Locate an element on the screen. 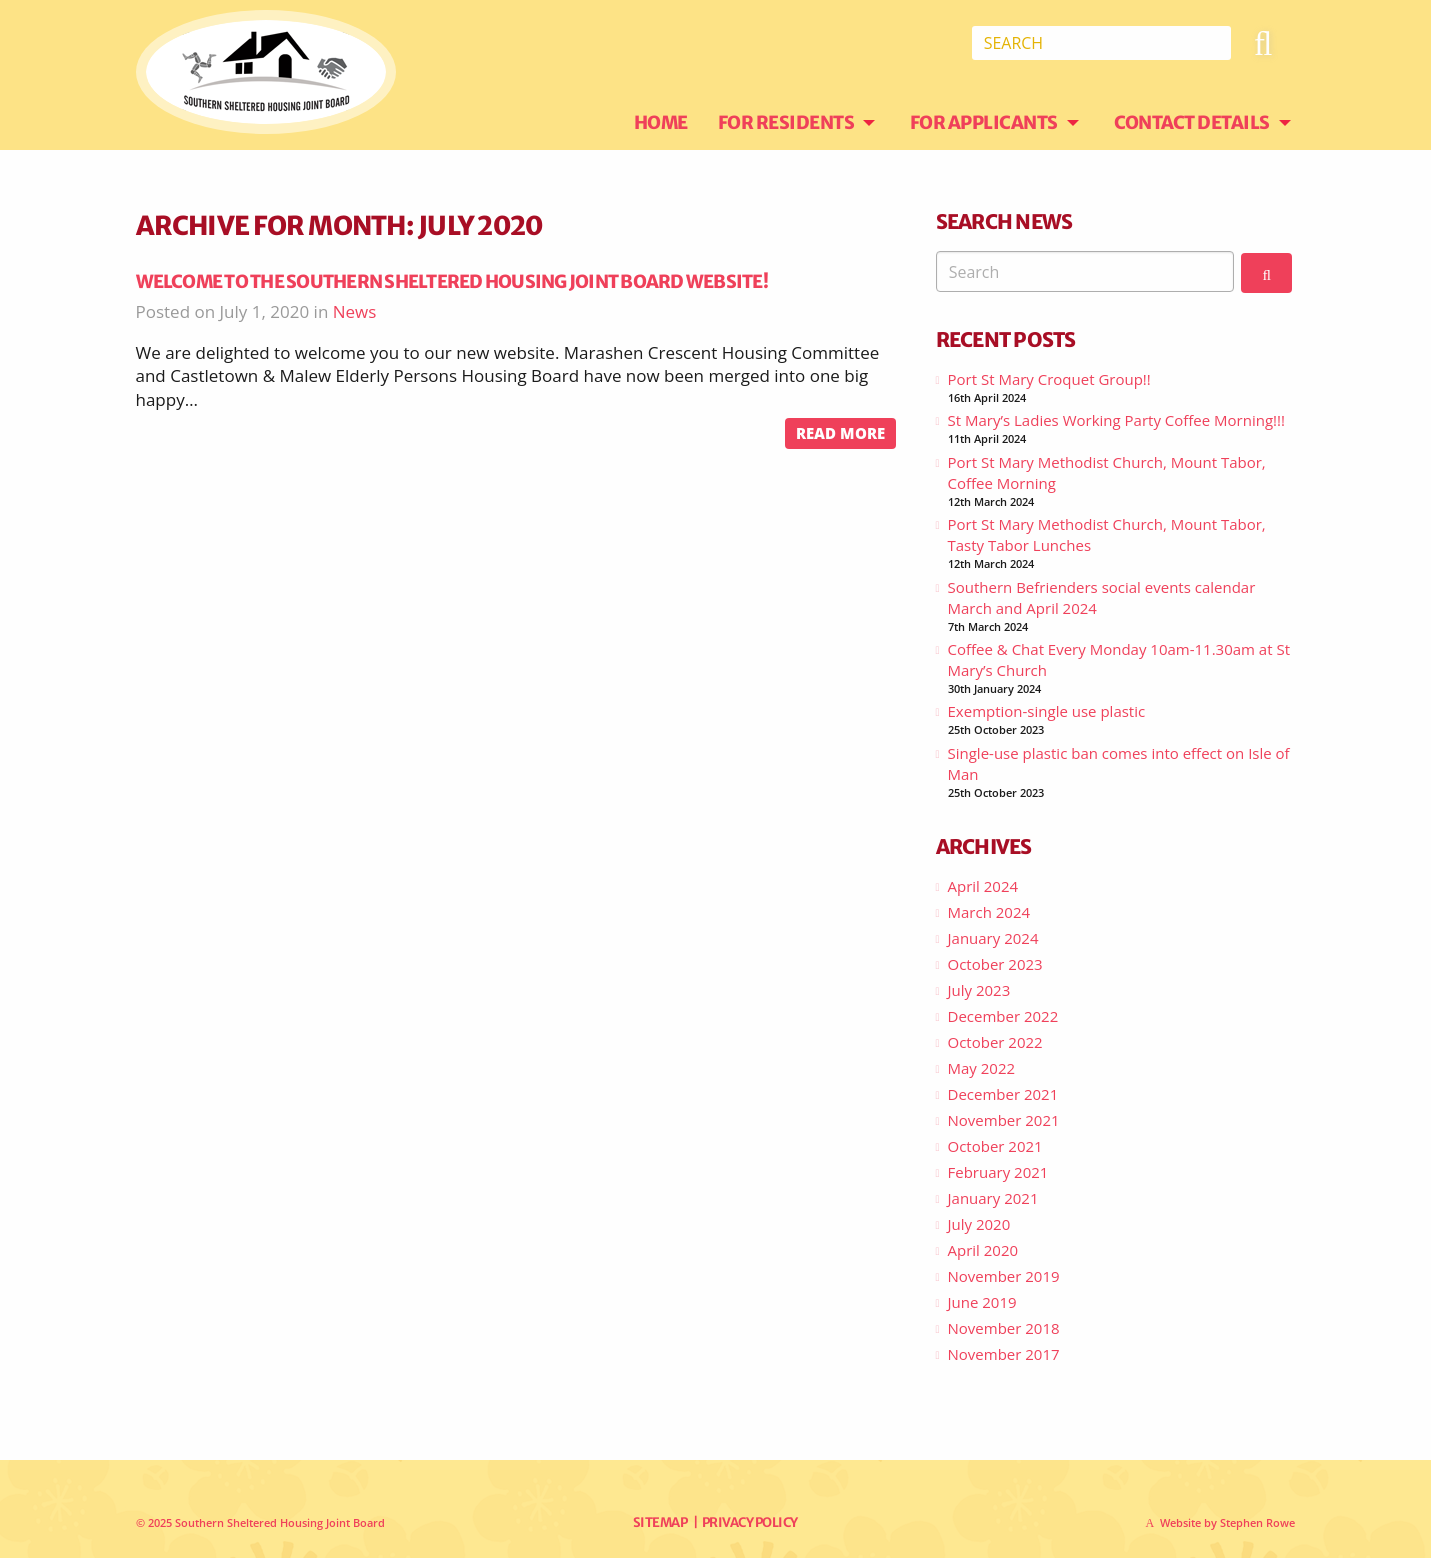 Image resolution: width=1431 pixels, height=1558 pixels. For Residents is located at coordinates (786, 122).